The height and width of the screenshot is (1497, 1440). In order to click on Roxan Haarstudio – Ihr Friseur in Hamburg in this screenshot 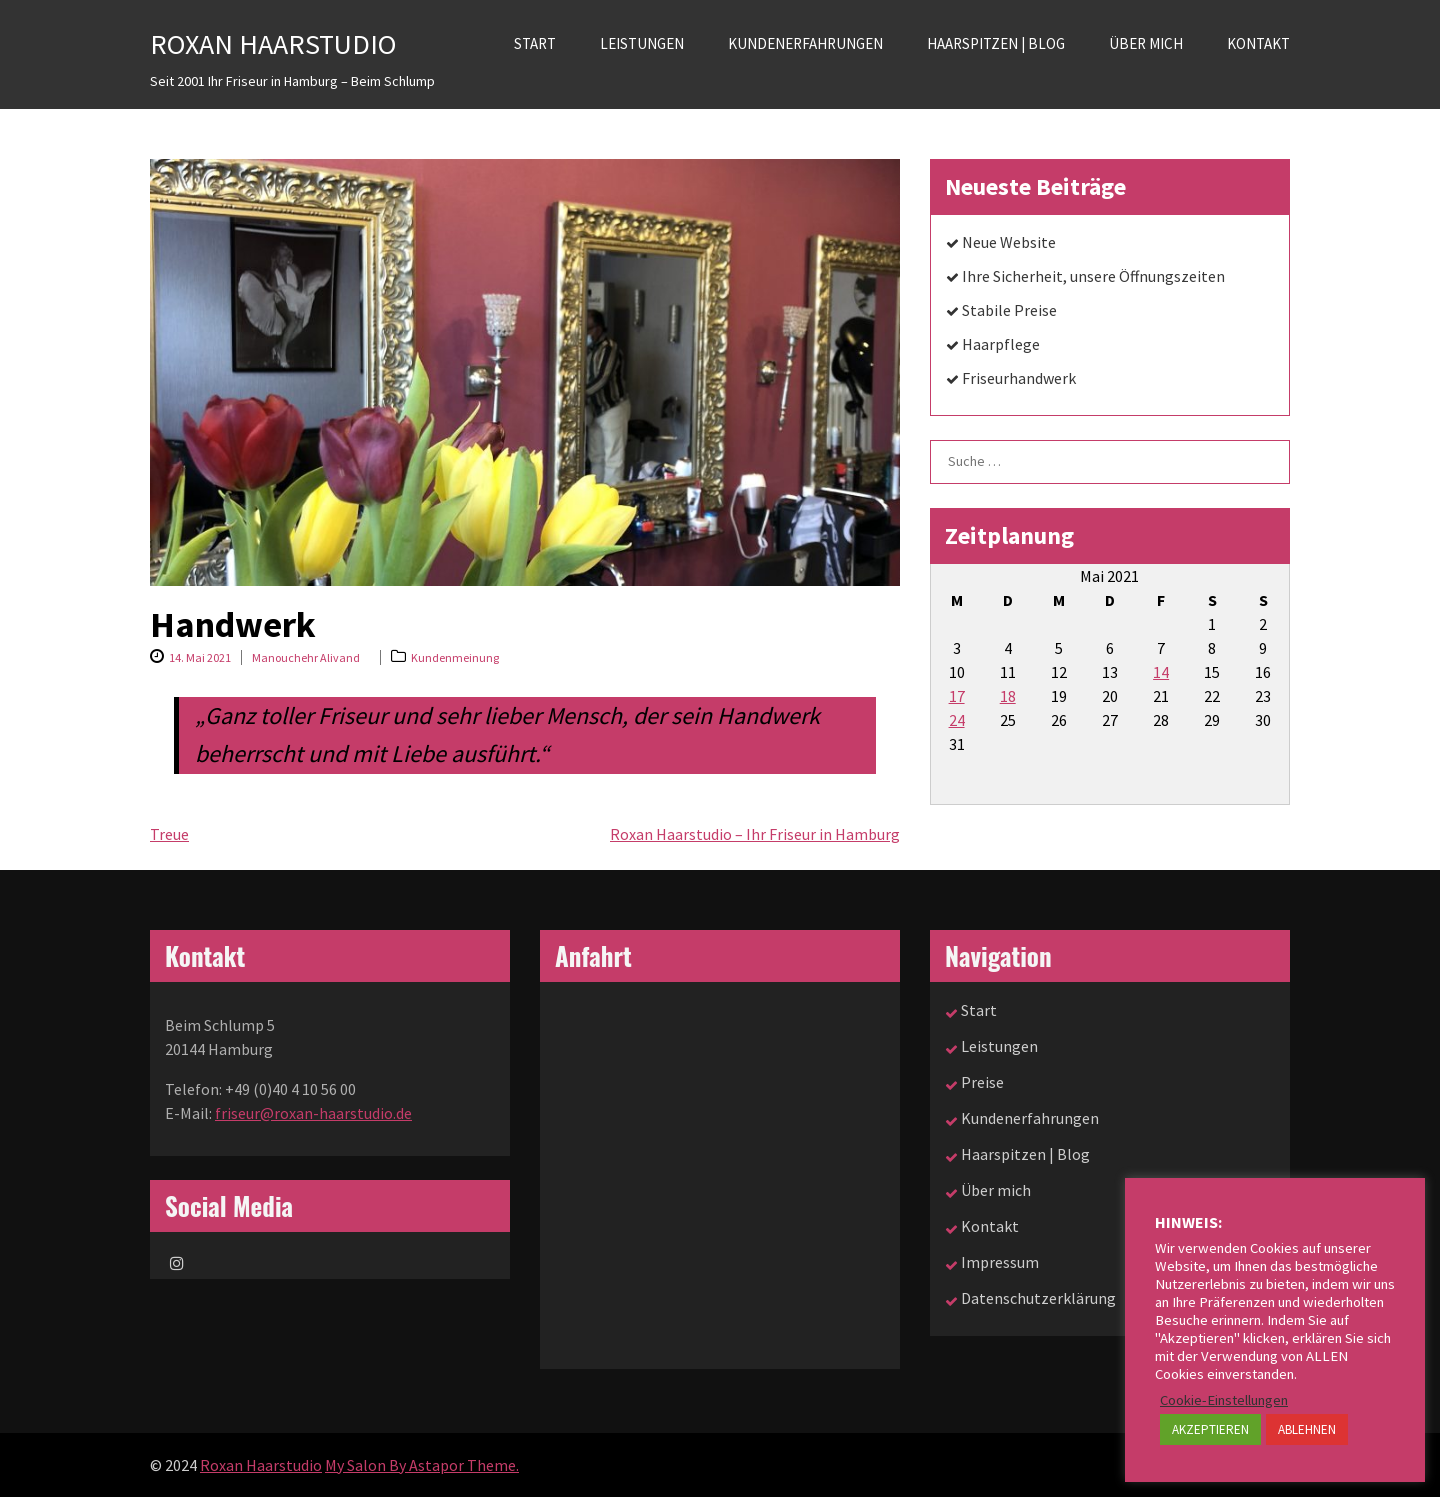, I will do `click(755, 834)`.